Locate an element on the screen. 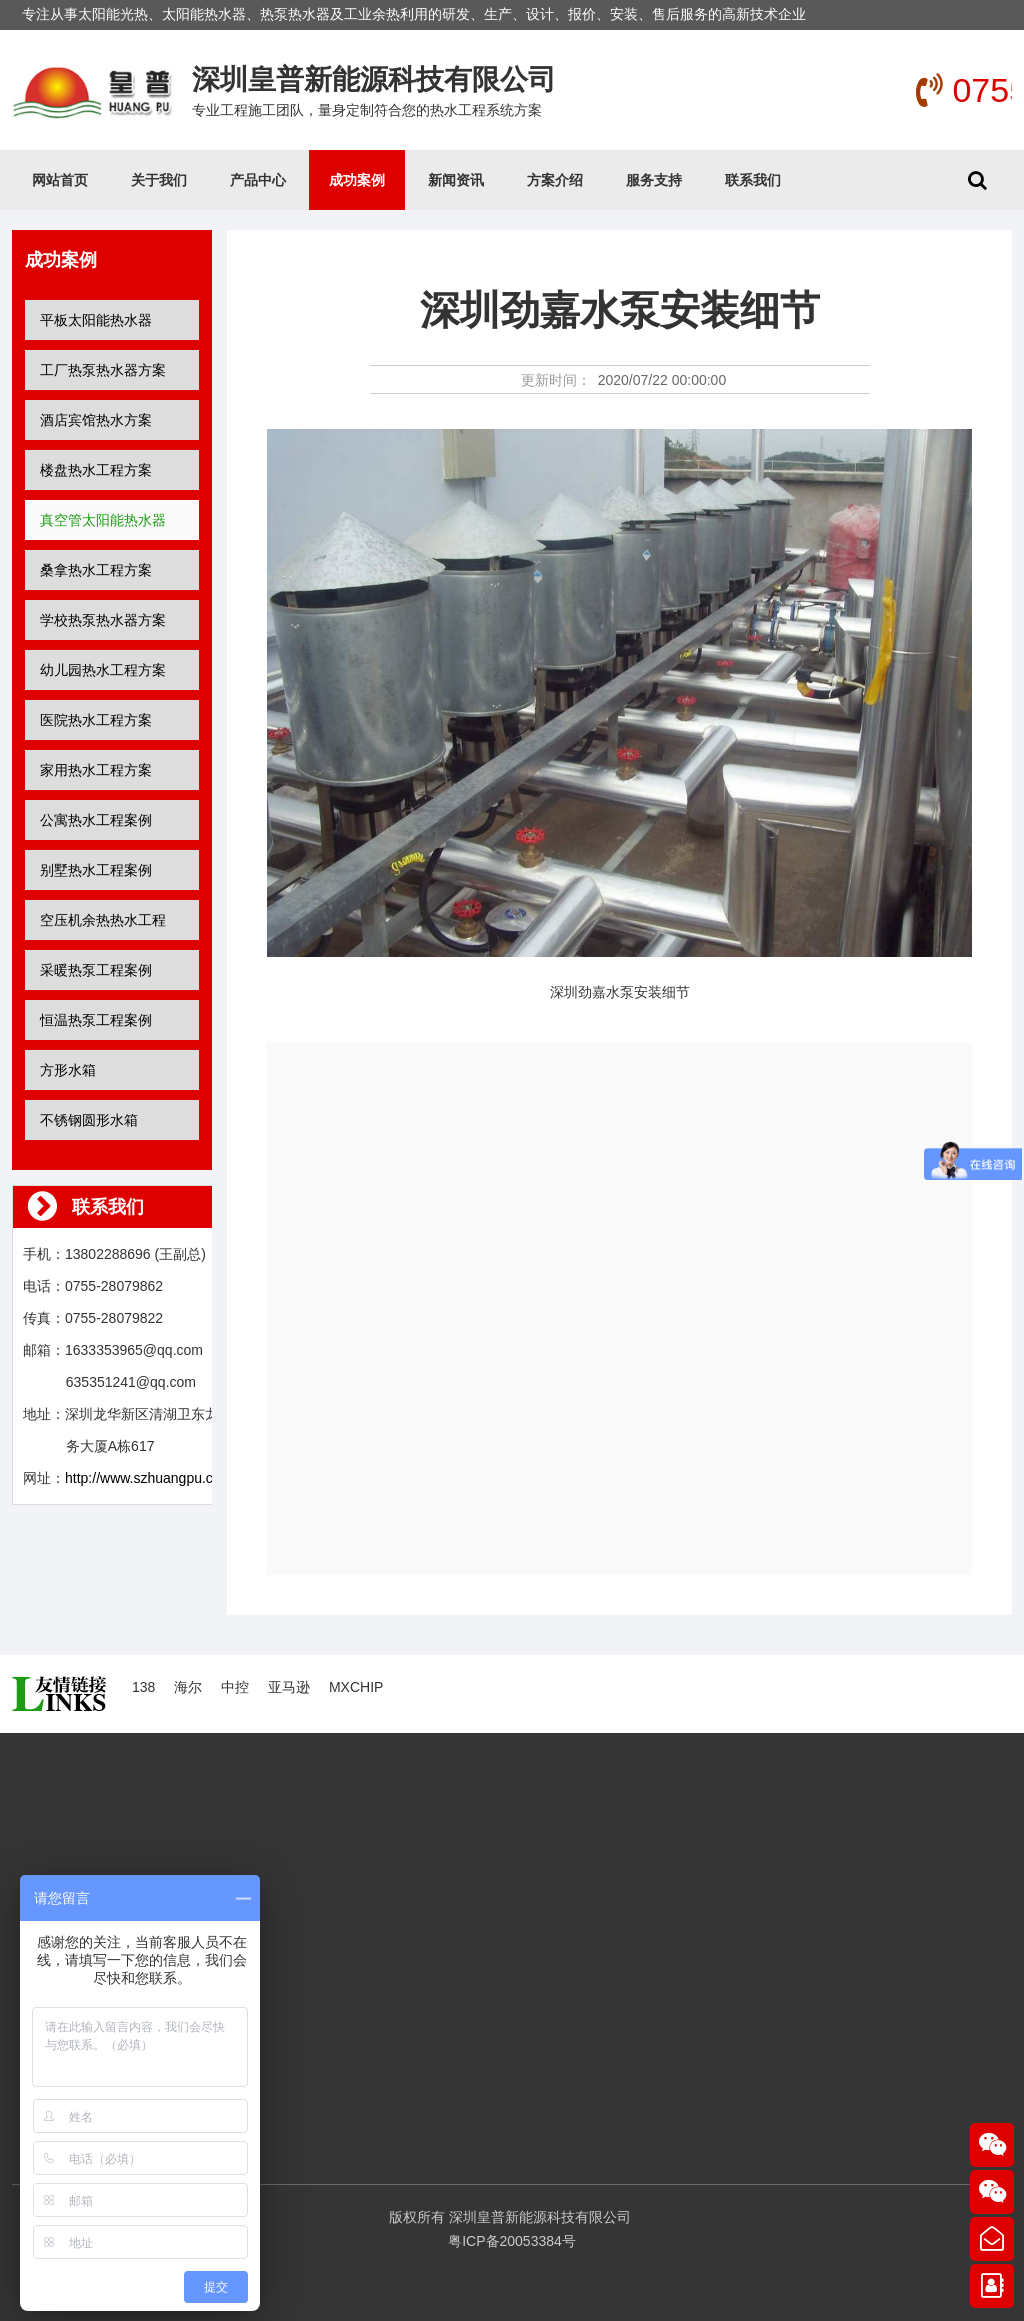  酒店宾馆热水方案 is located at coordinates (96, 420).